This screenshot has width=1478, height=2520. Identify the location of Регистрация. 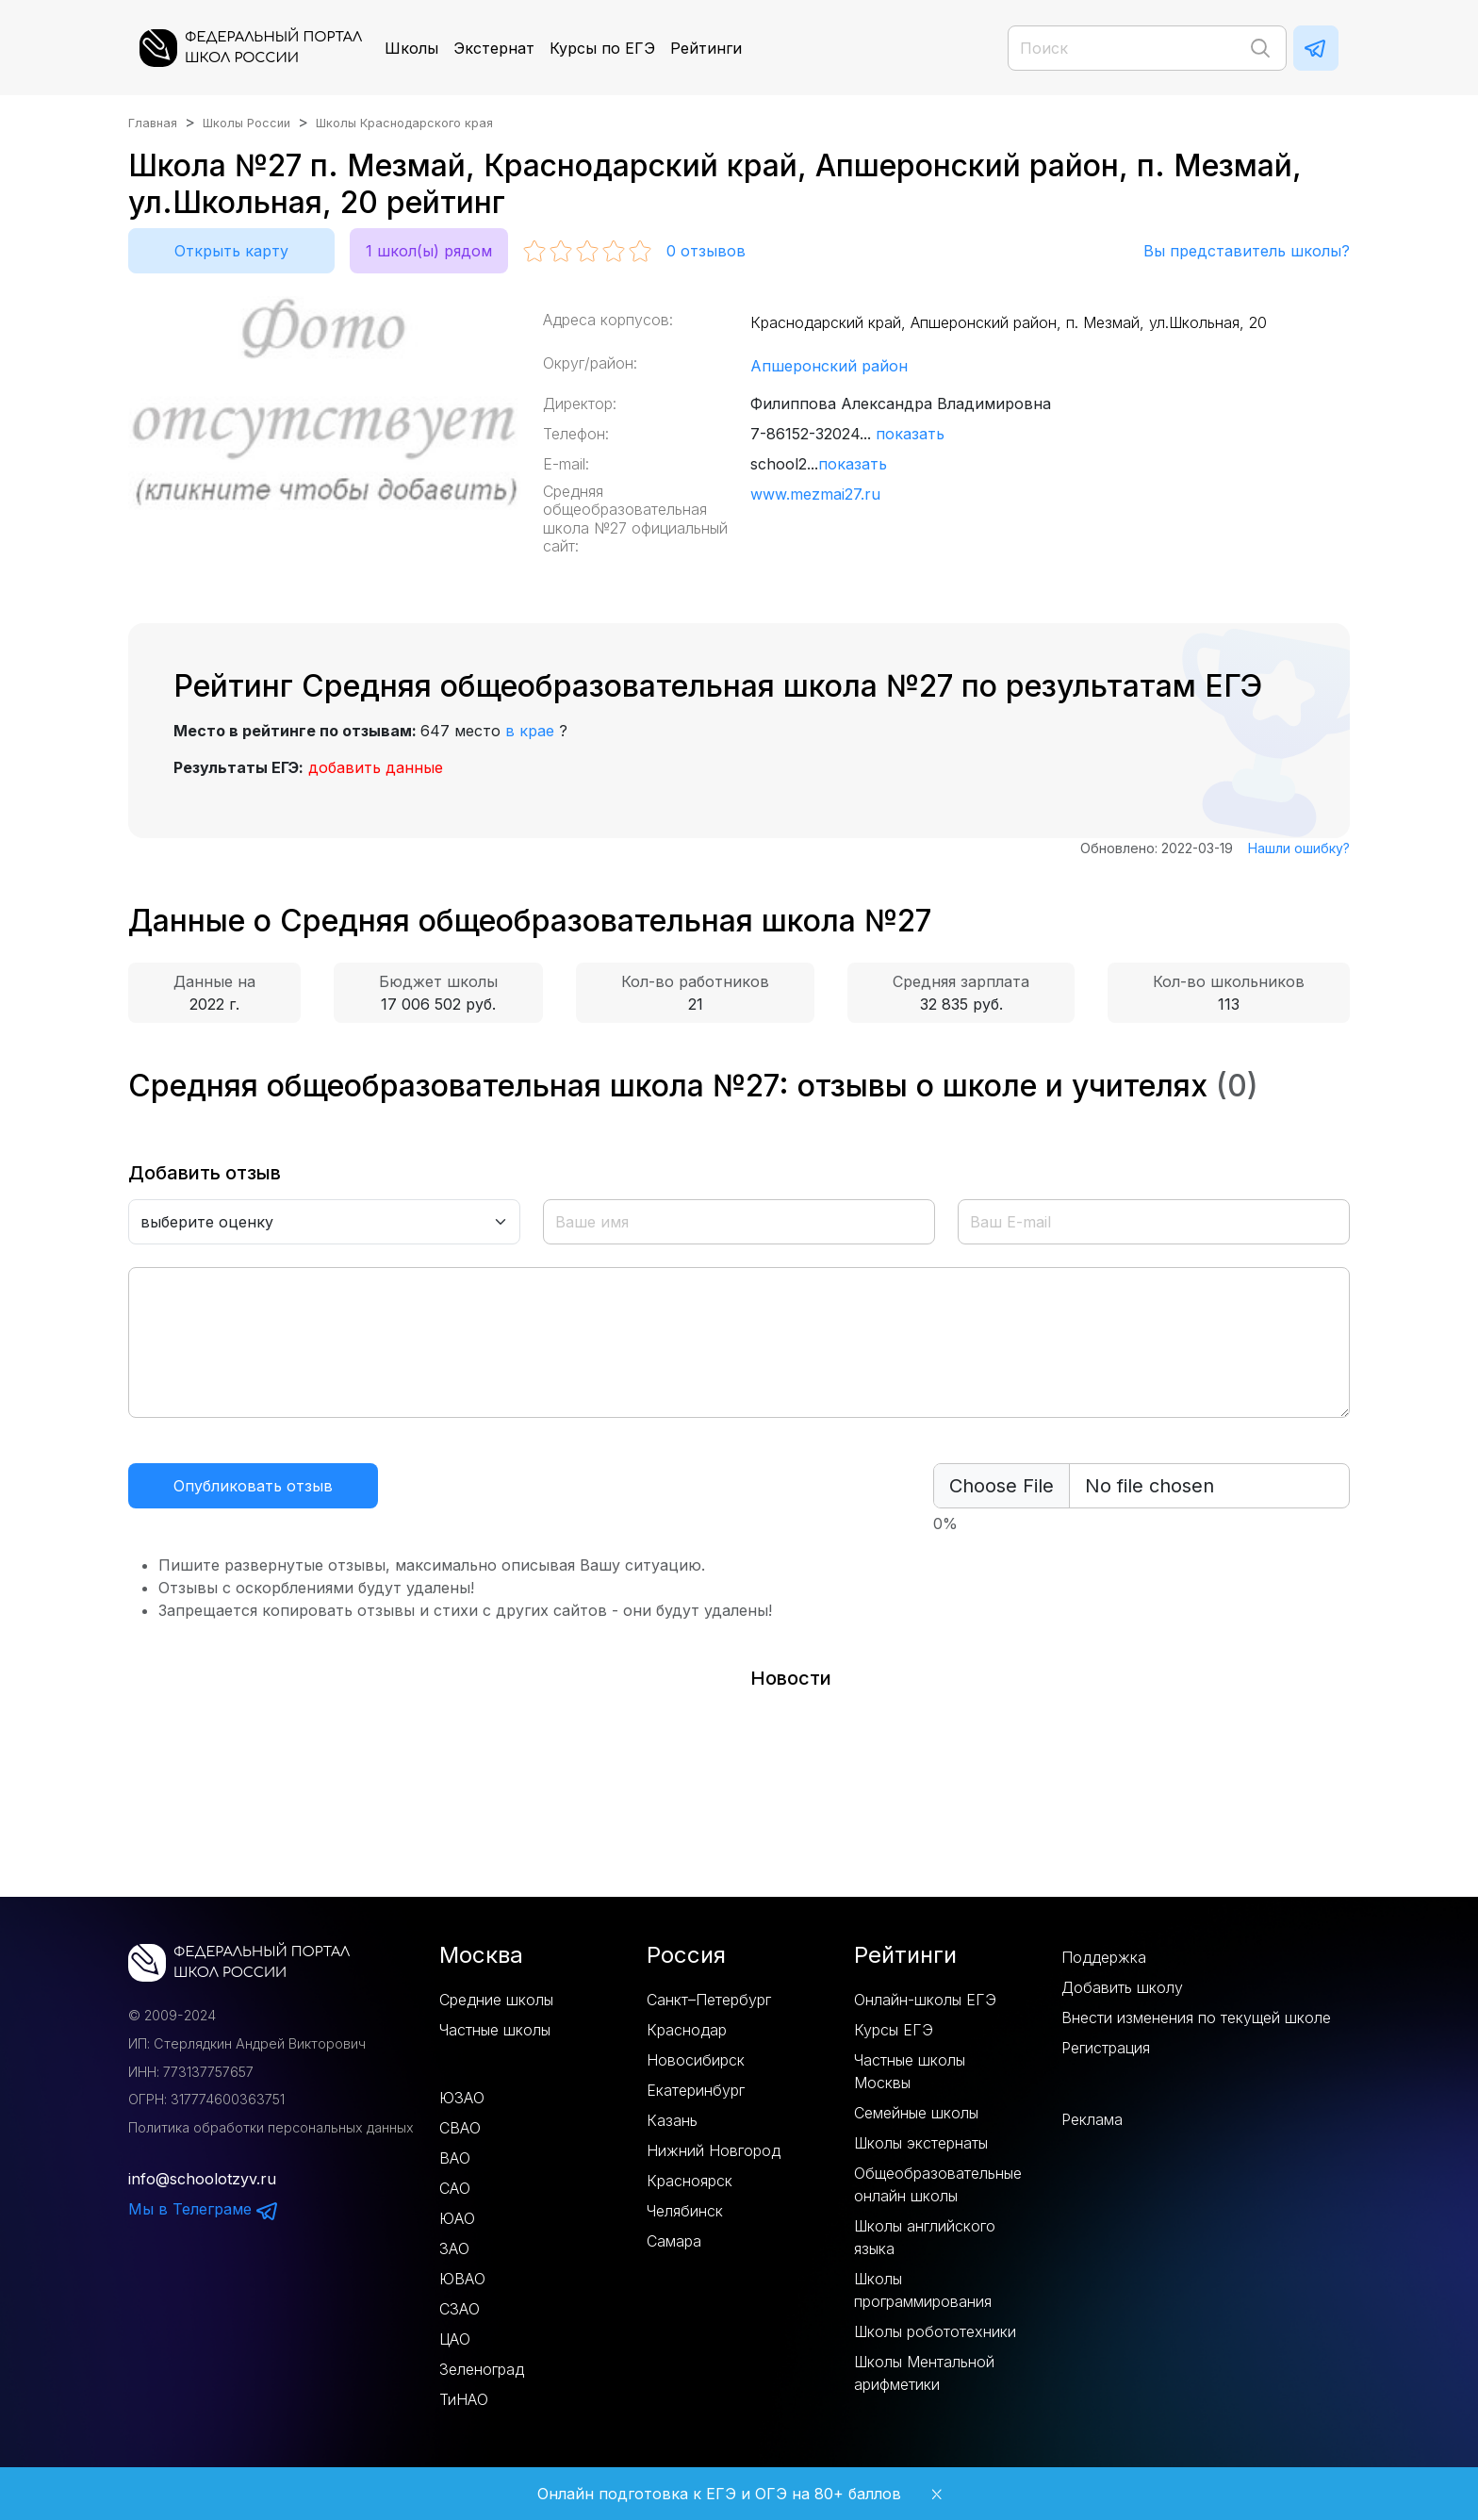
(1105, 2047).